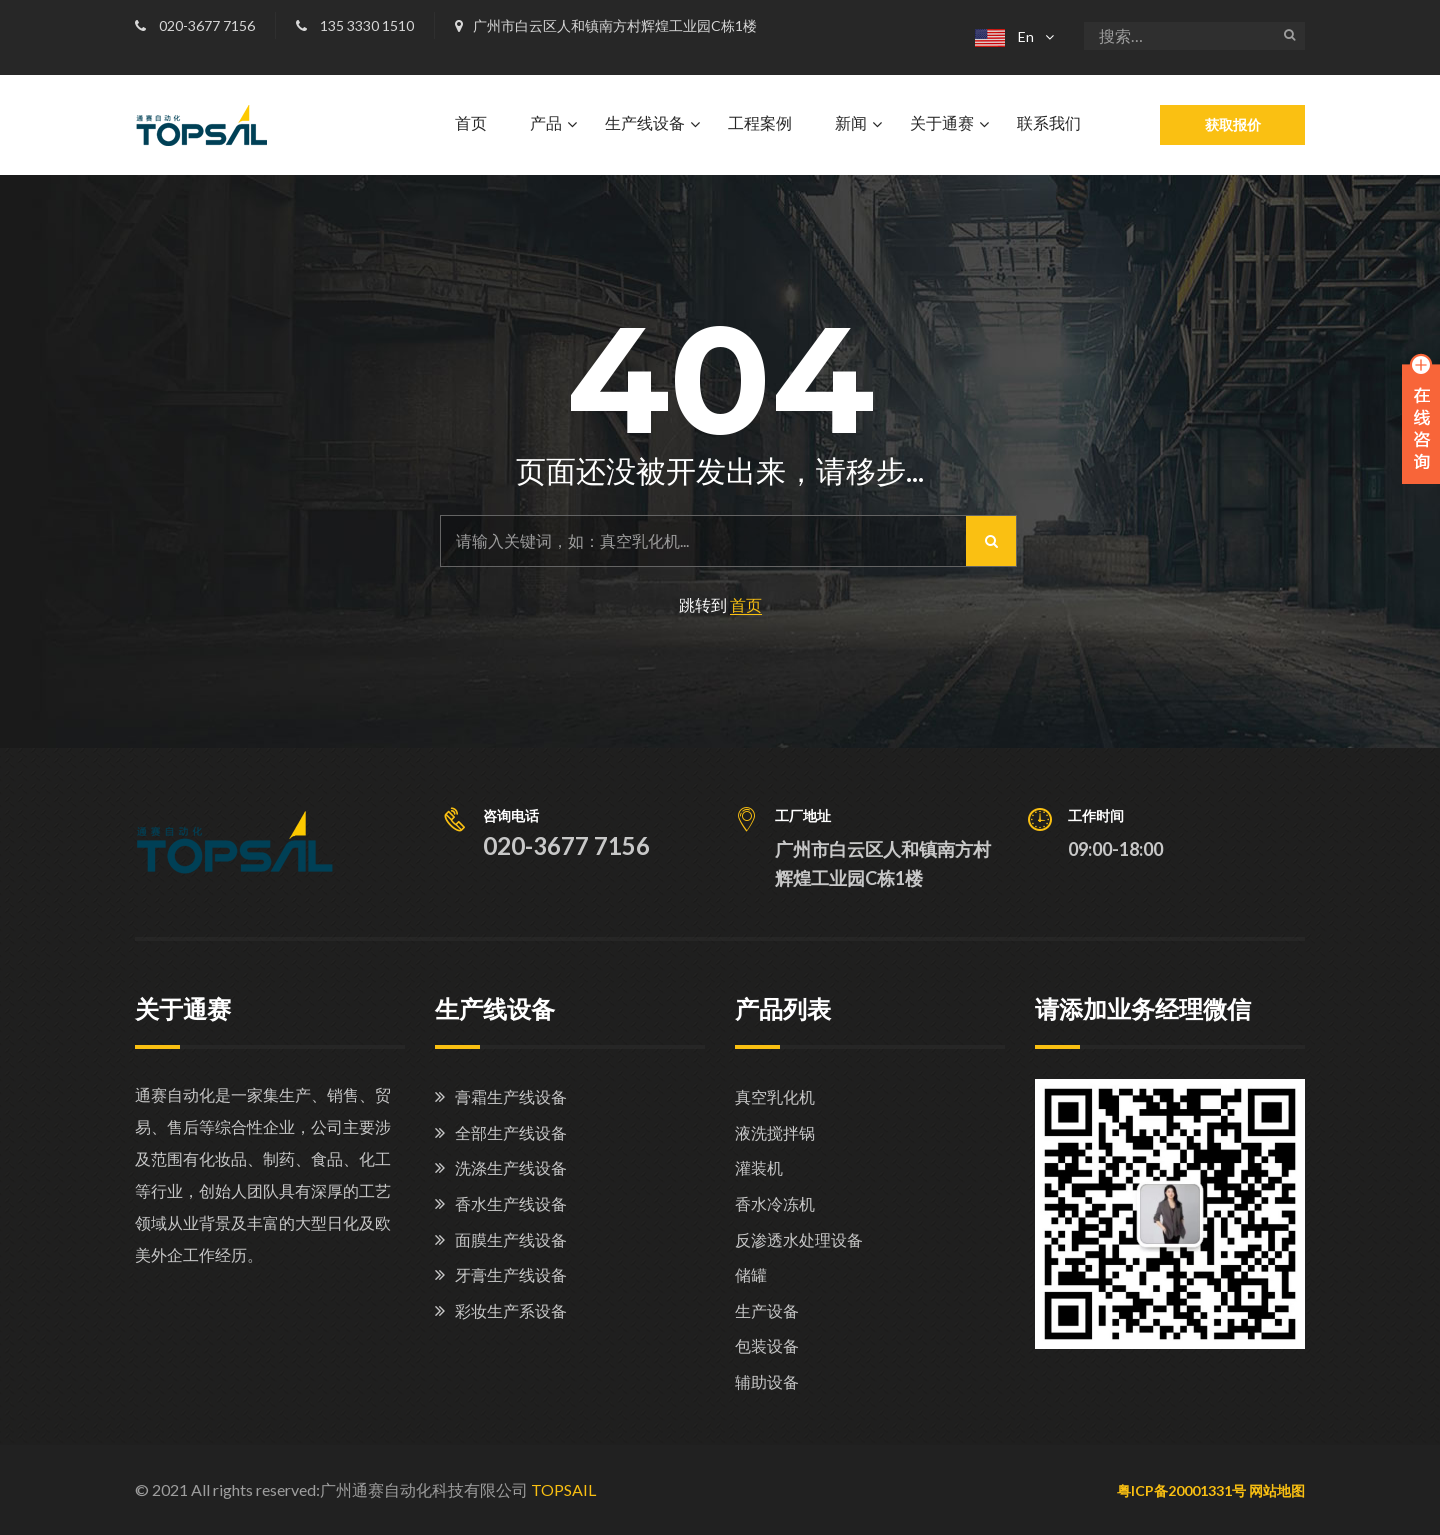 The image size is (1440, 1535). I want to click on 洗涤生产线设备, so click(511, 1167).